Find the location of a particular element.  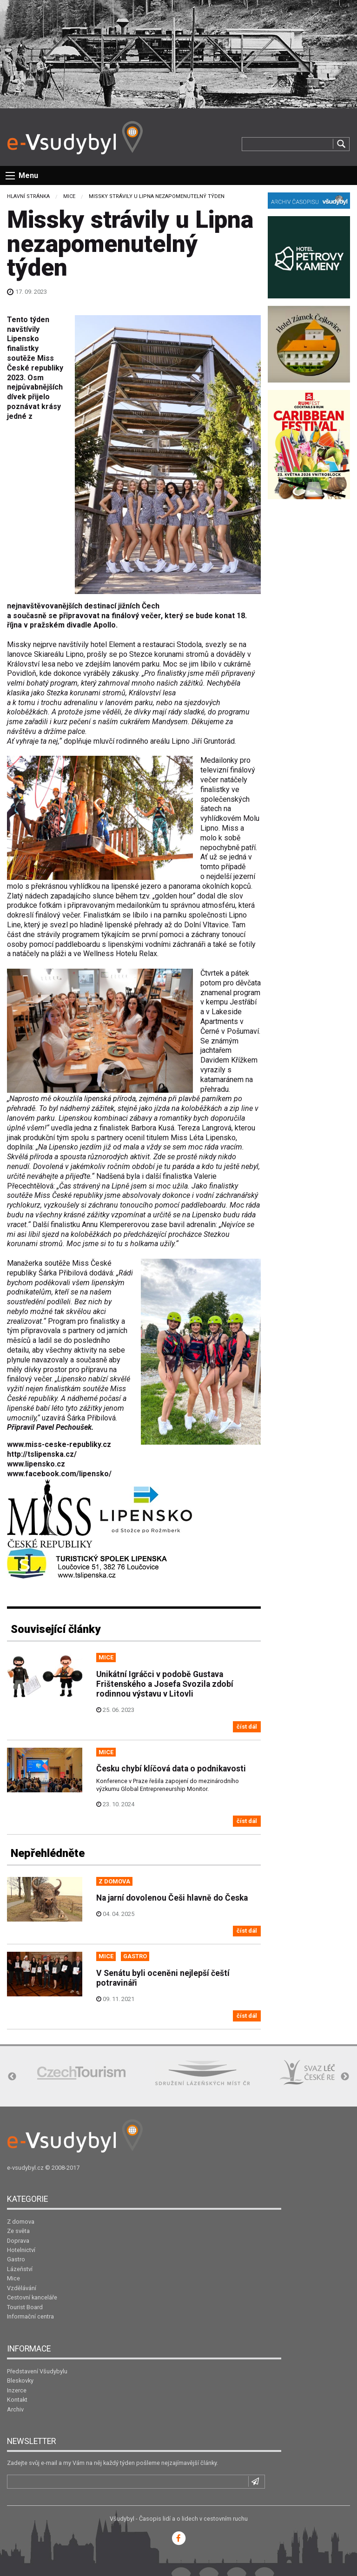

Cestovní kanceláře is located at coordinates (32, 2297).